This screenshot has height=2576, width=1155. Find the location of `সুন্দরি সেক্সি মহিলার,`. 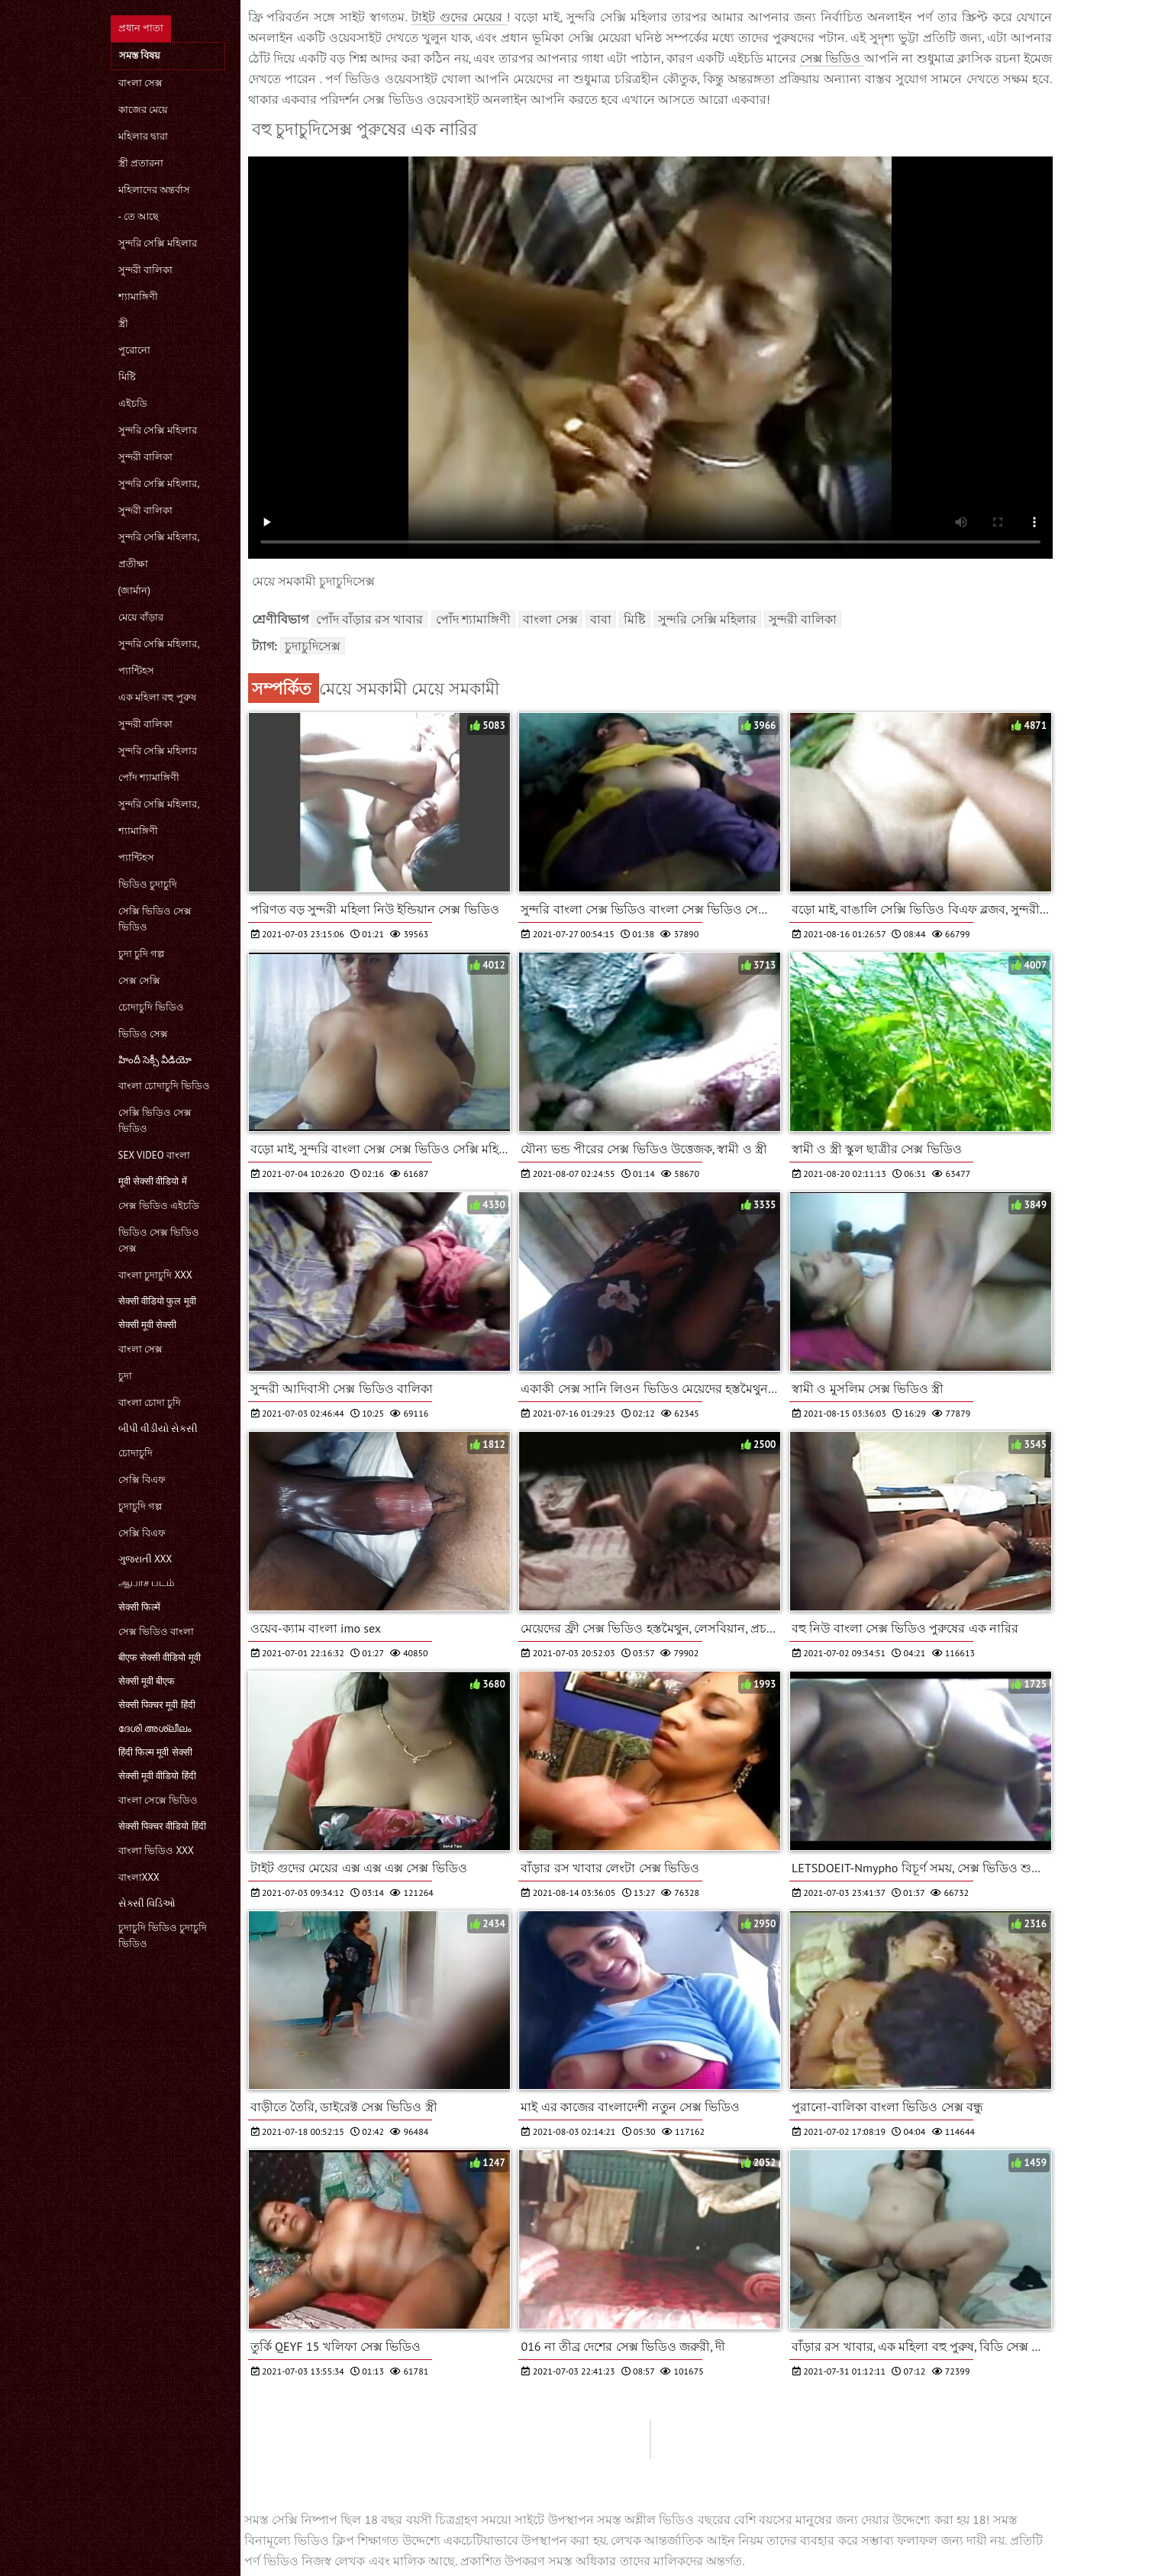

সুন্দরি সেক্সি মহিলার, is located at coordinates (159, 483).